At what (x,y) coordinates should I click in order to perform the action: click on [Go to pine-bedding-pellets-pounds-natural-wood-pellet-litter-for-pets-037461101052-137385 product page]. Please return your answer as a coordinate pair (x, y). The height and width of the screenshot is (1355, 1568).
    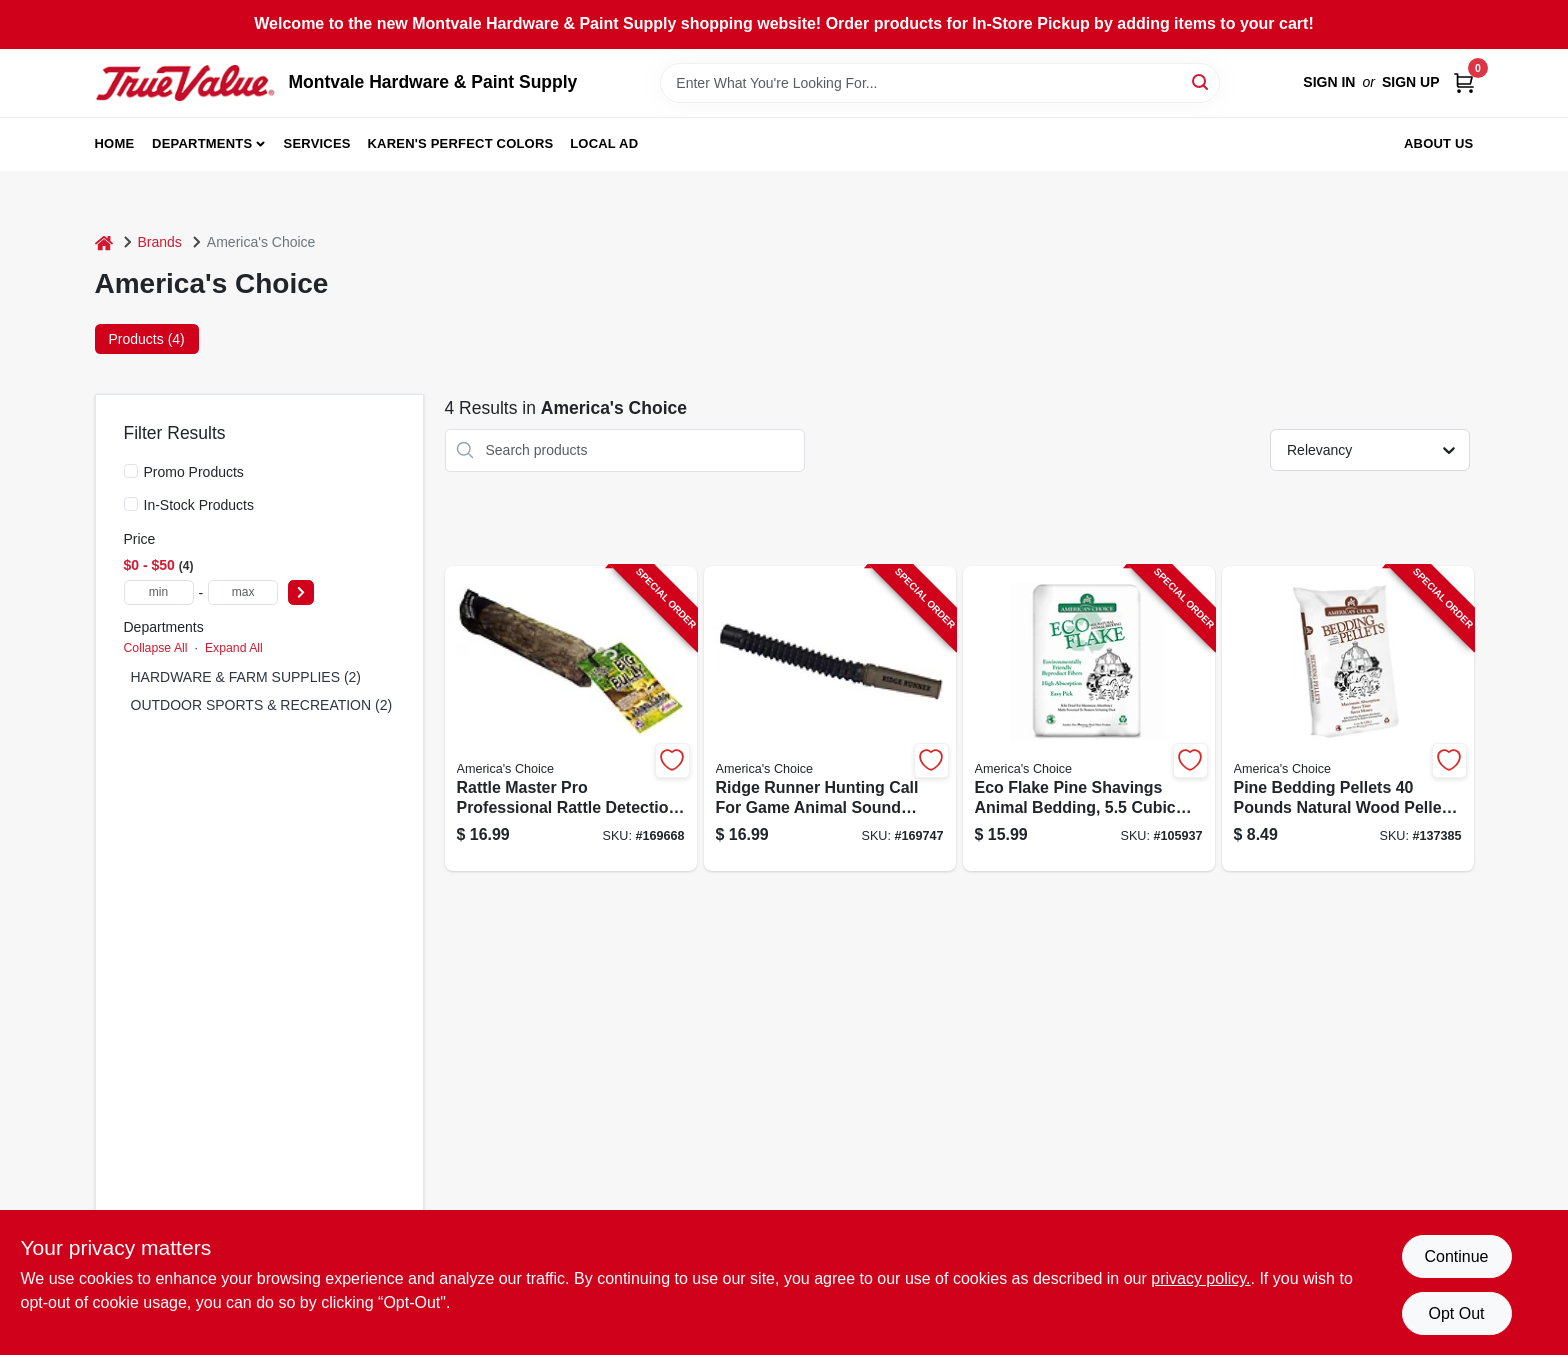
    Looking at the image, I should click on (1348, 718).